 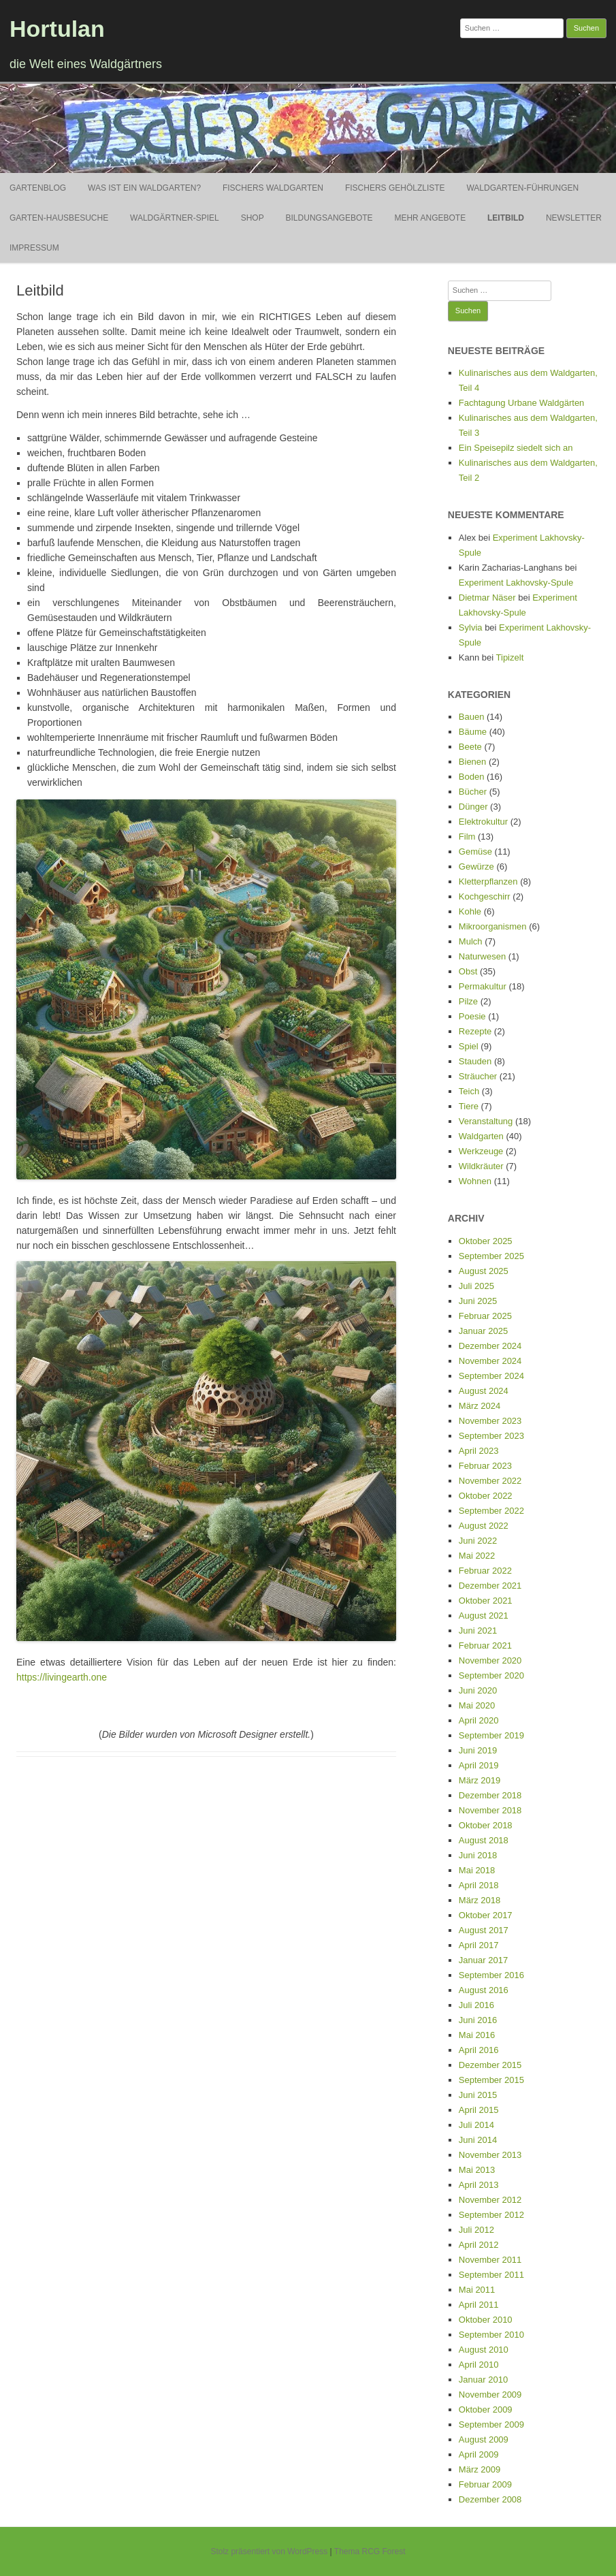 What do you see at coordinates (34, 248) in the screenshot?
I see `Impressum` at bounding box center [34, 248].